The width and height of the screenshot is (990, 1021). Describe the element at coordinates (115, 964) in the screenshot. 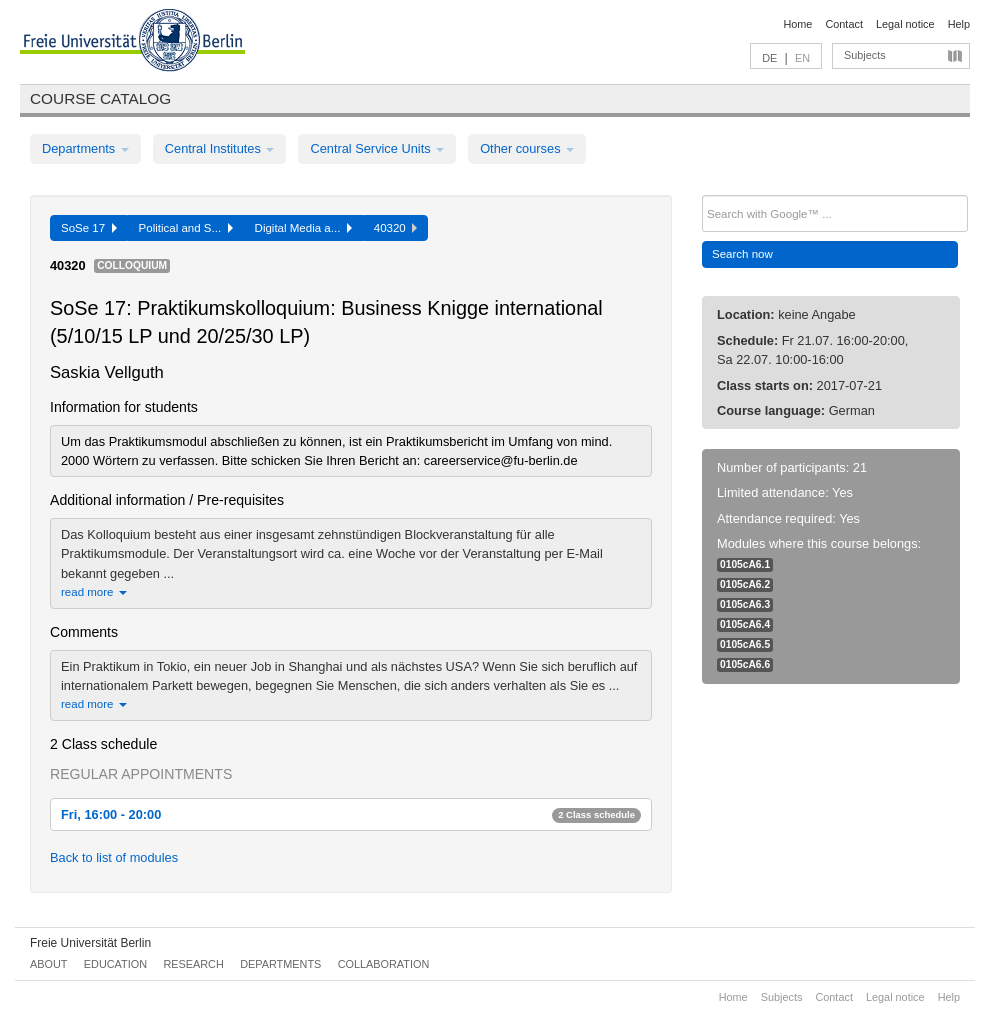

I see `Education` at that location.